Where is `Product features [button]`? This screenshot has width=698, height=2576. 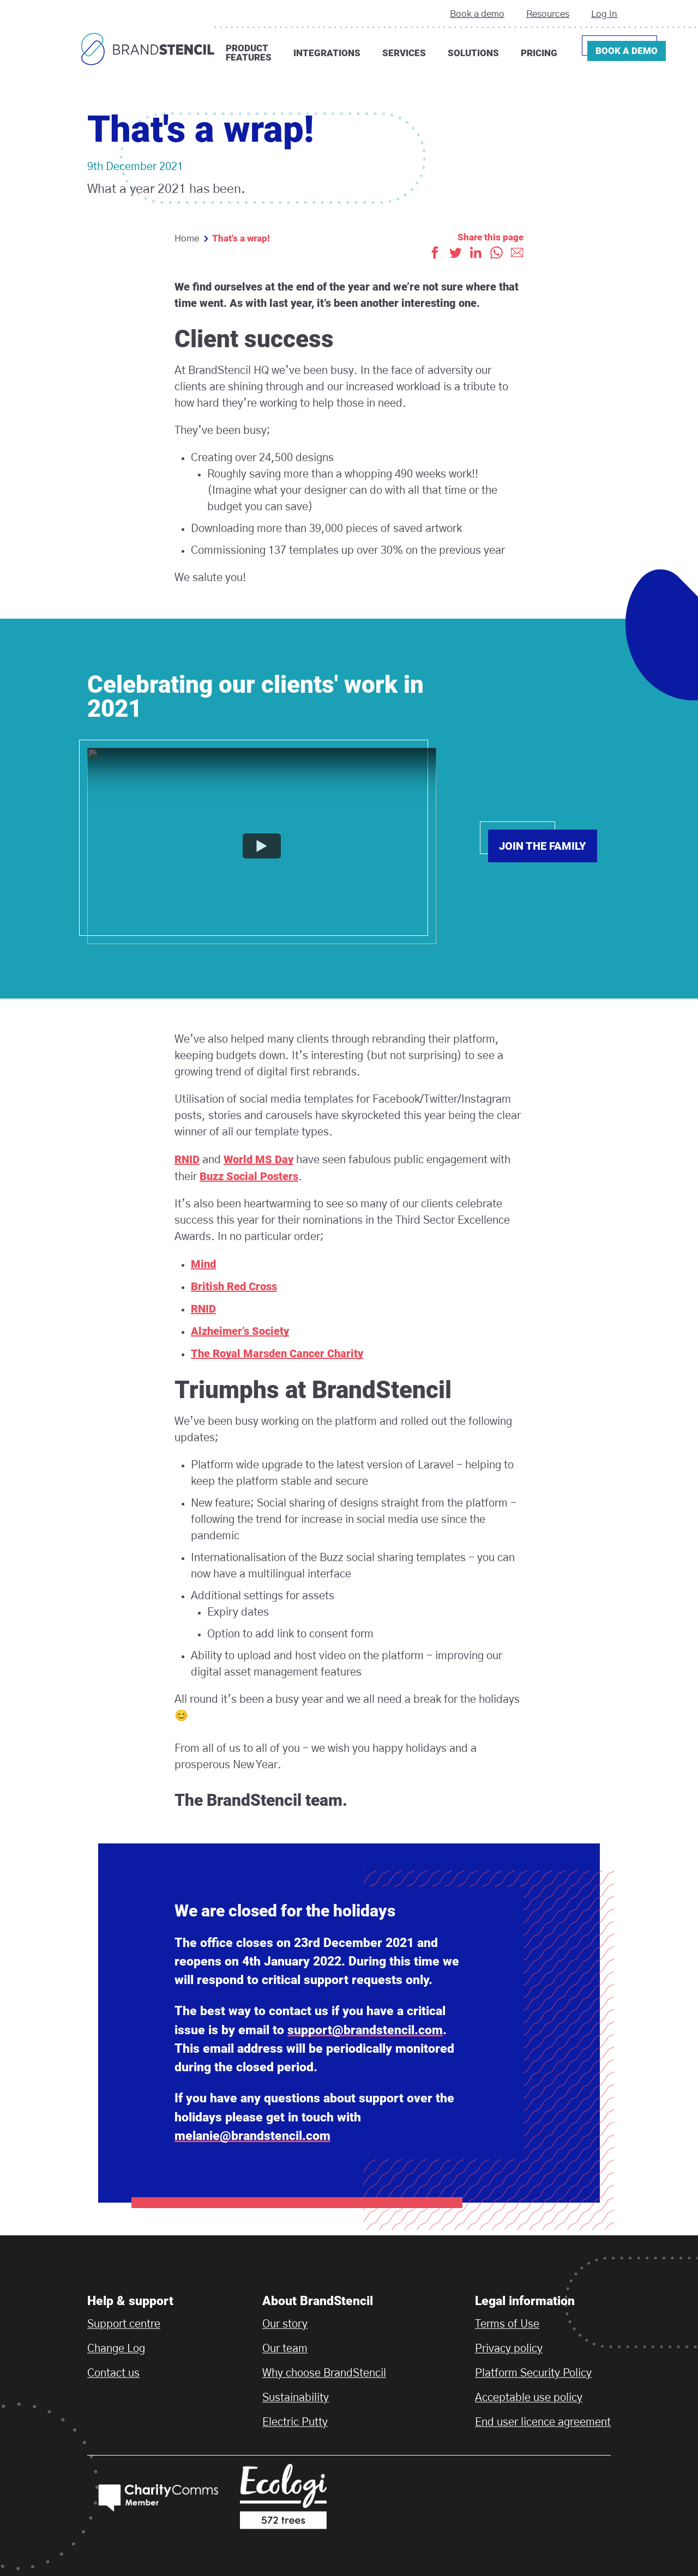
Product features [button] is located at coordinates (249, 53).